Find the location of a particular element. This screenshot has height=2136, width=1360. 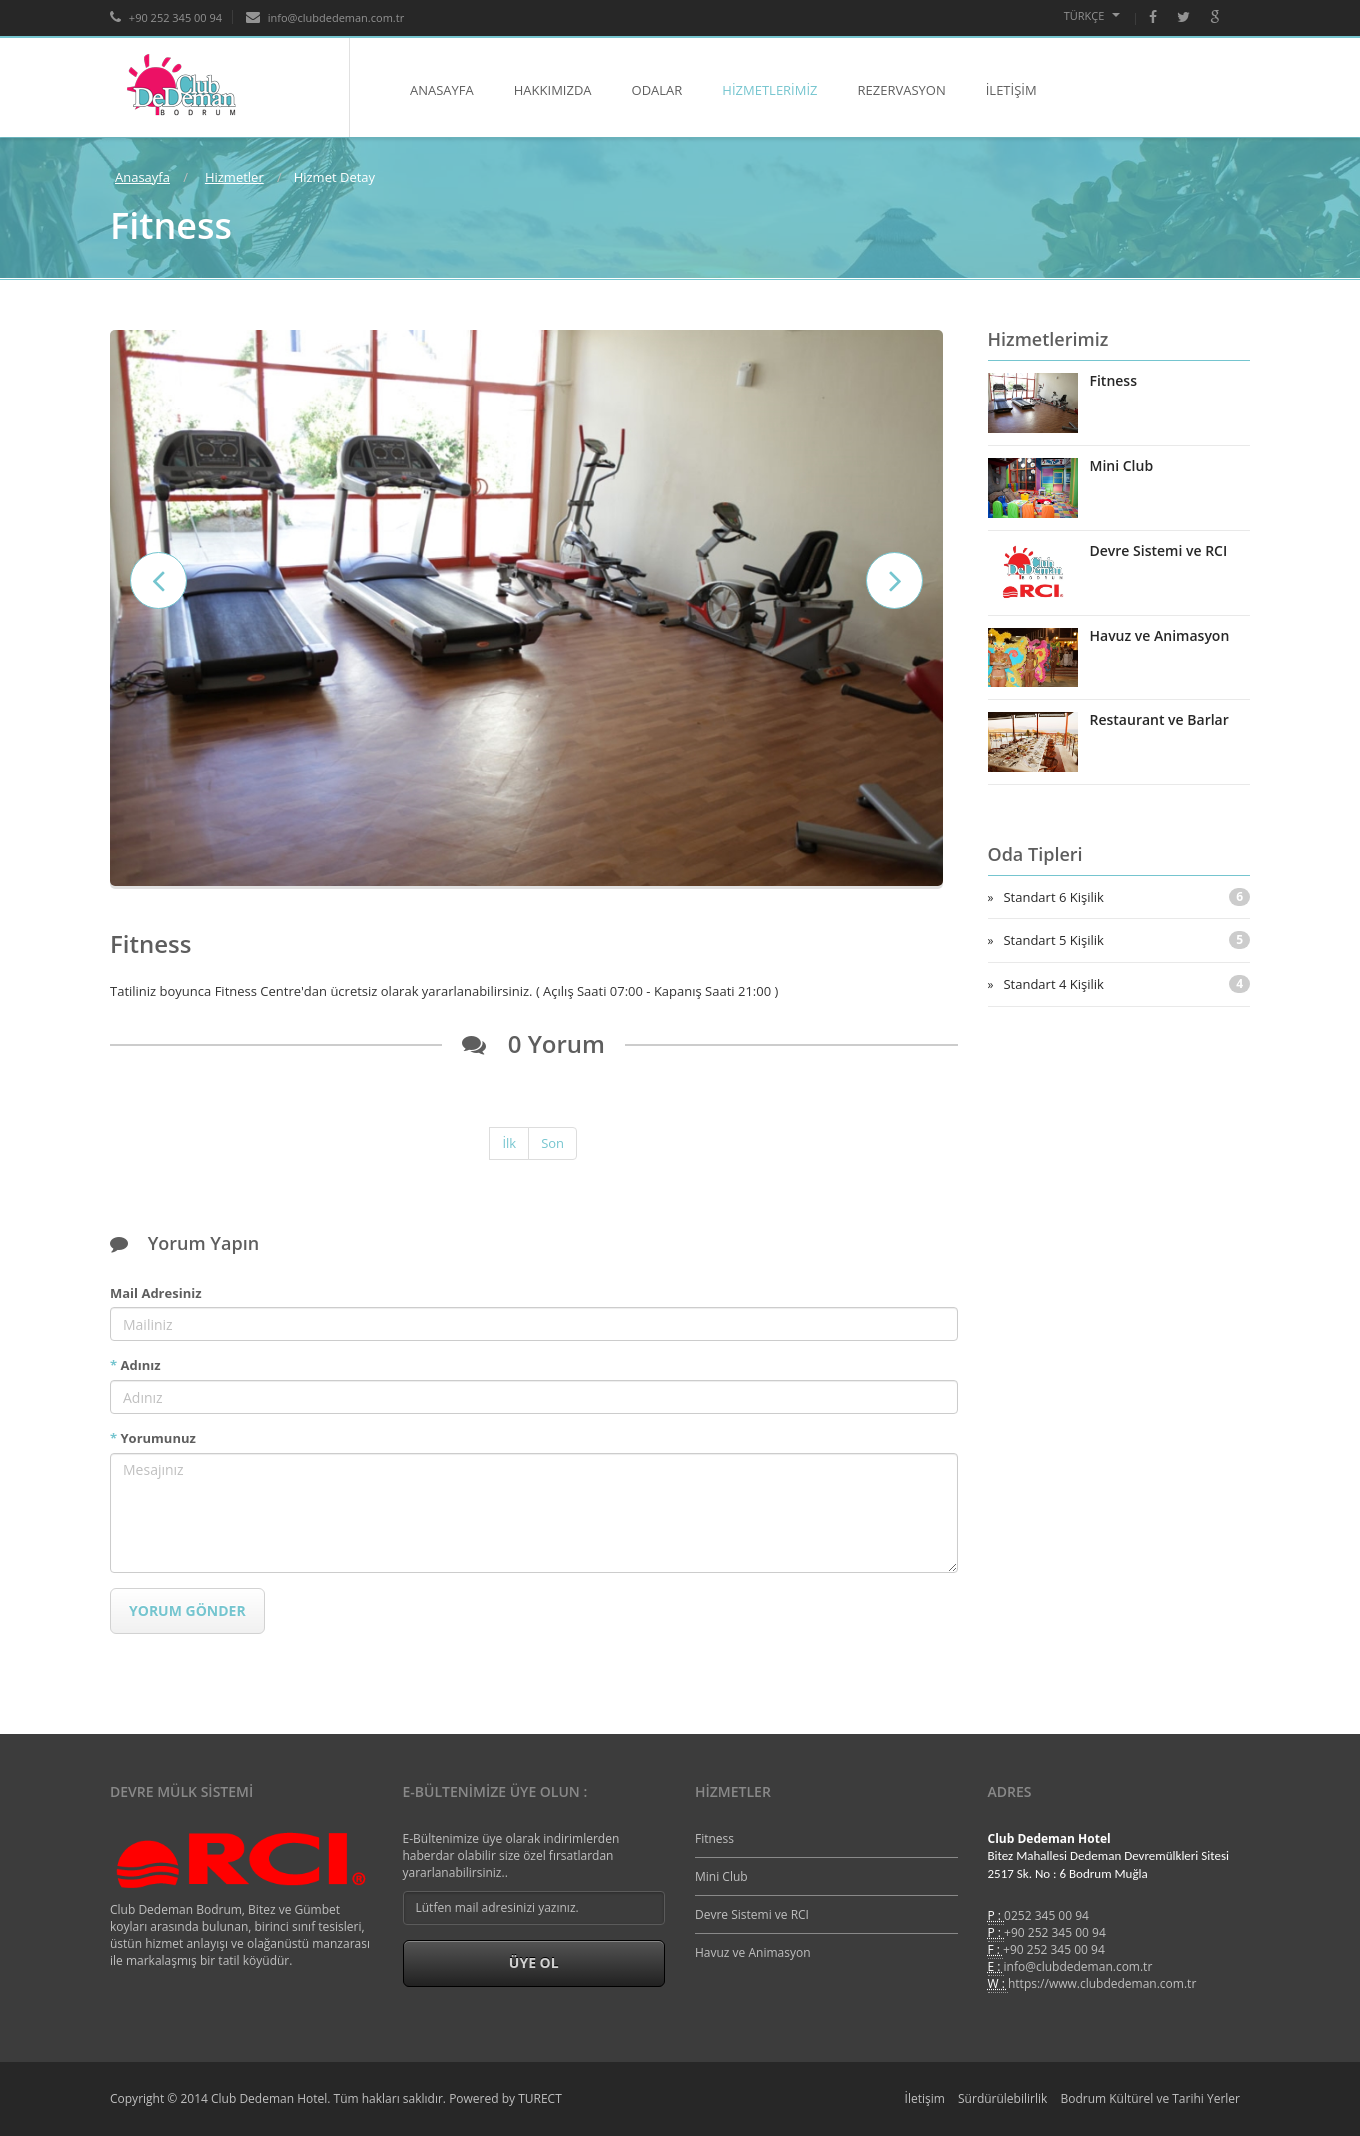

HİZMETLERİMİZ is located at coordinates (769, 90).